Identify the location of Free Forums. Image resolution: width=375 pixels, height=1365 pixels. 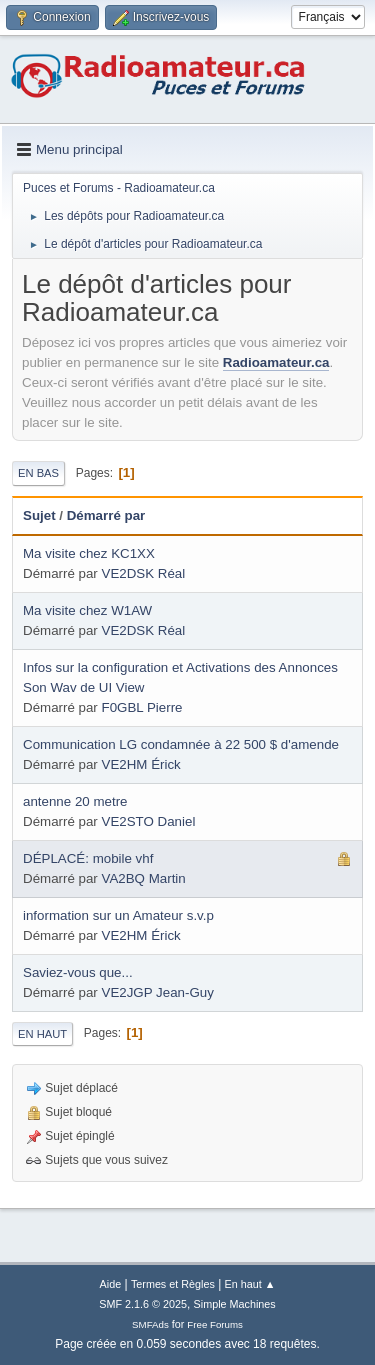
(215, 1324).